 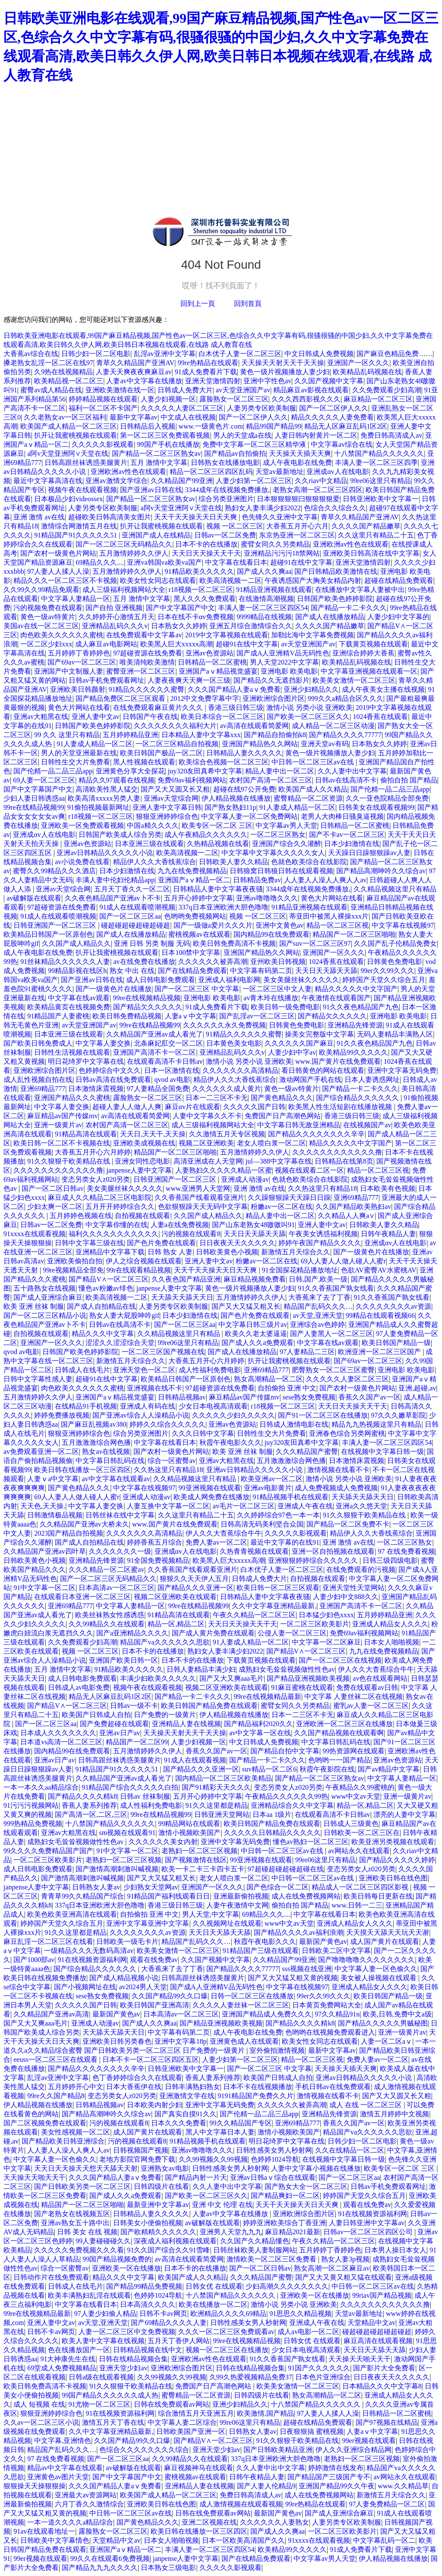 What do you see at coordinates (99, 2404) in the screenshot?
I see `91尤物一区二区三区` at bounding box center [99, 2404].